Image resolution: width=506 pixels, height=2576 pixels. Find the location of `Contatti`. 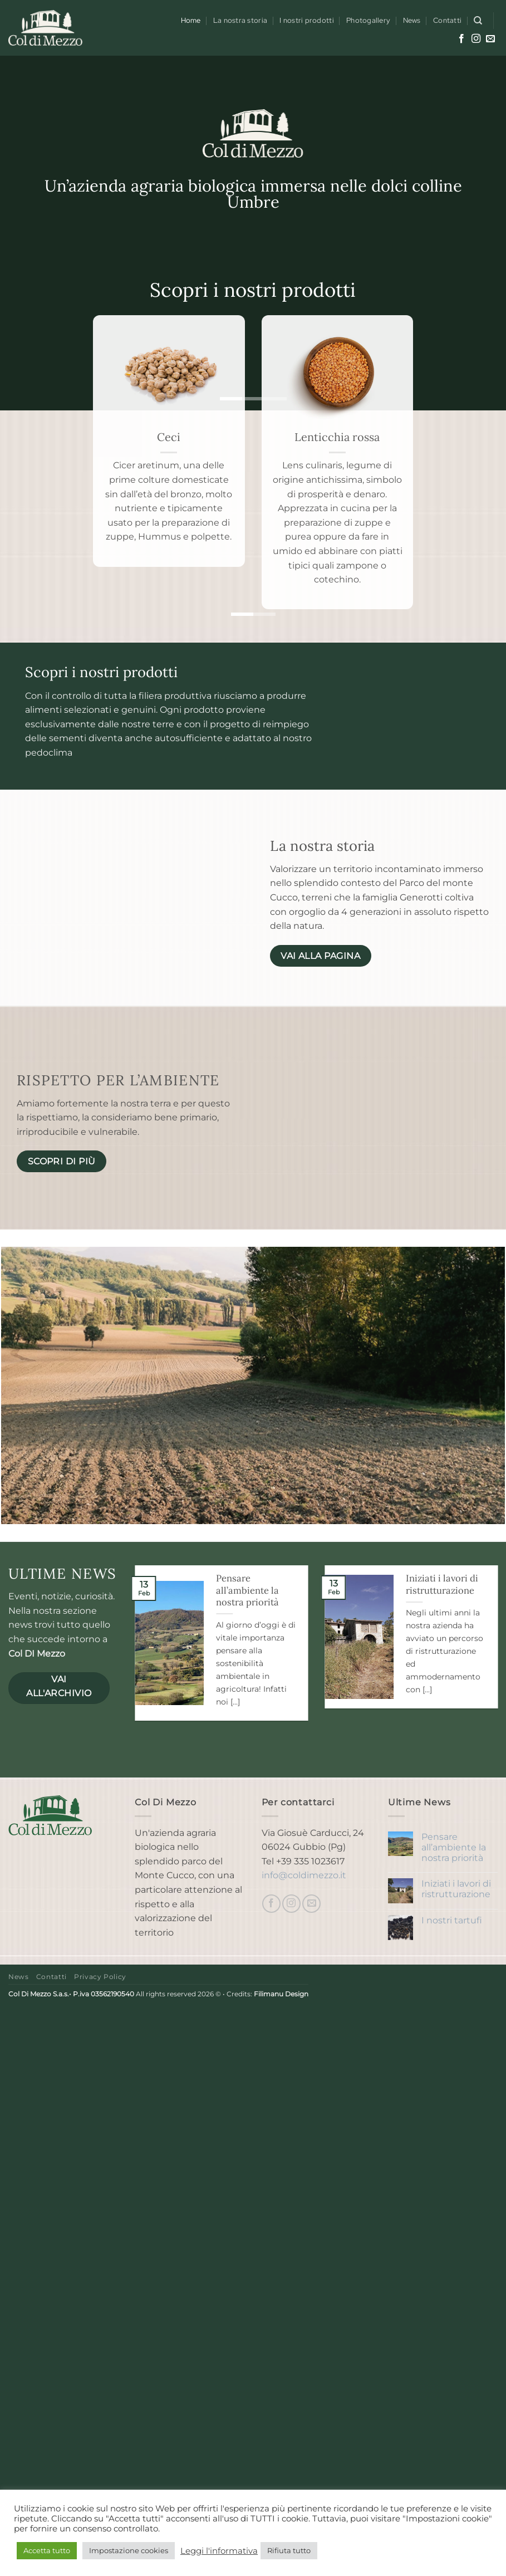

Contatti is located at coordinates (447, 20).